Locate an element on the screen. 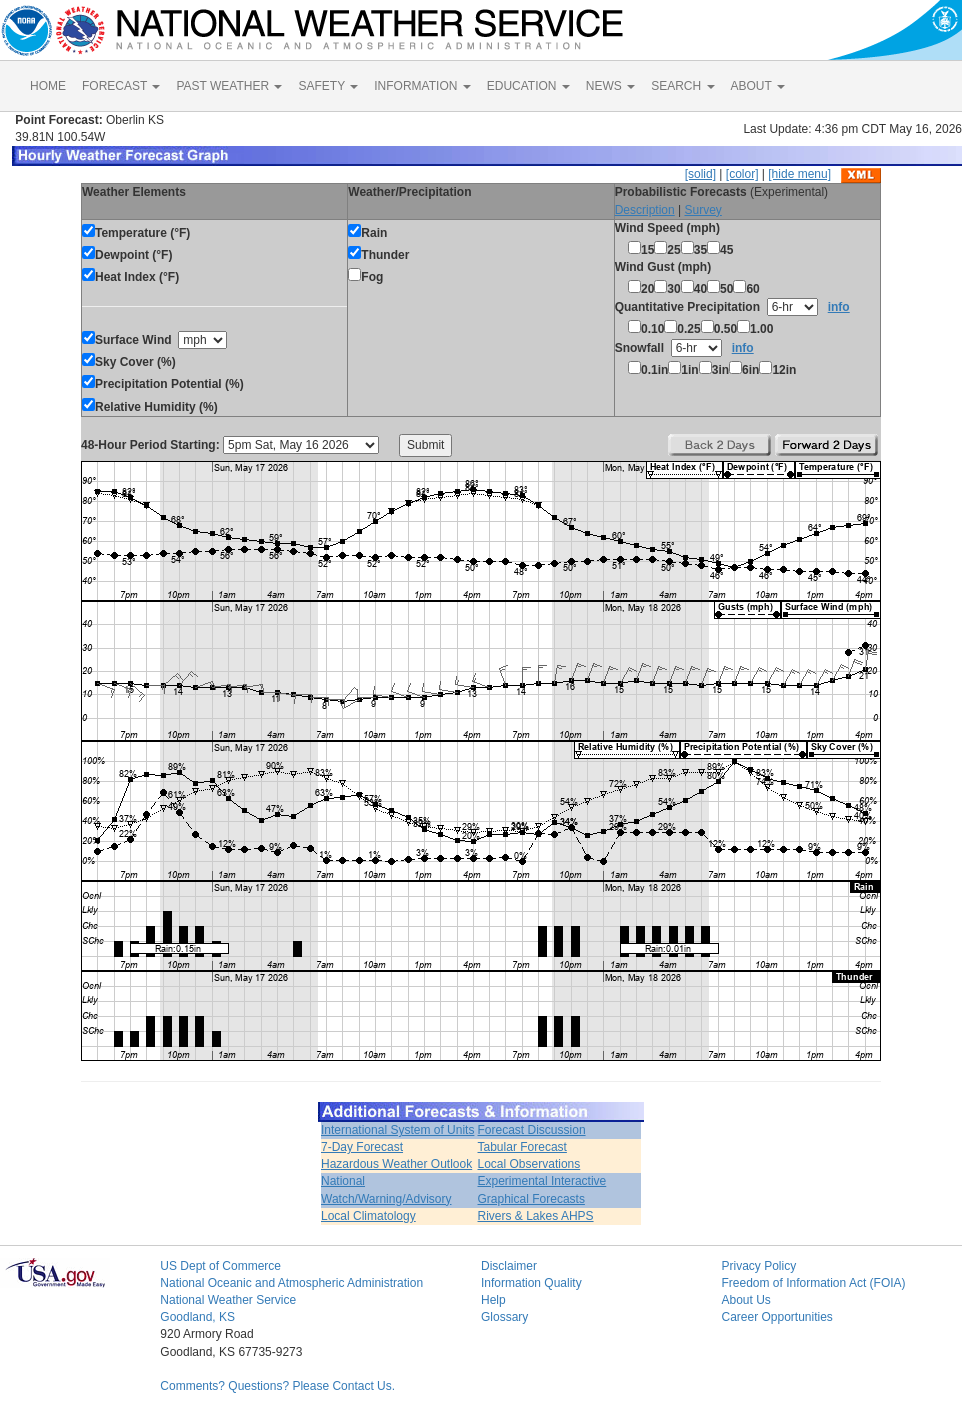  Disclaimer is located at coordinates (509, 1266).